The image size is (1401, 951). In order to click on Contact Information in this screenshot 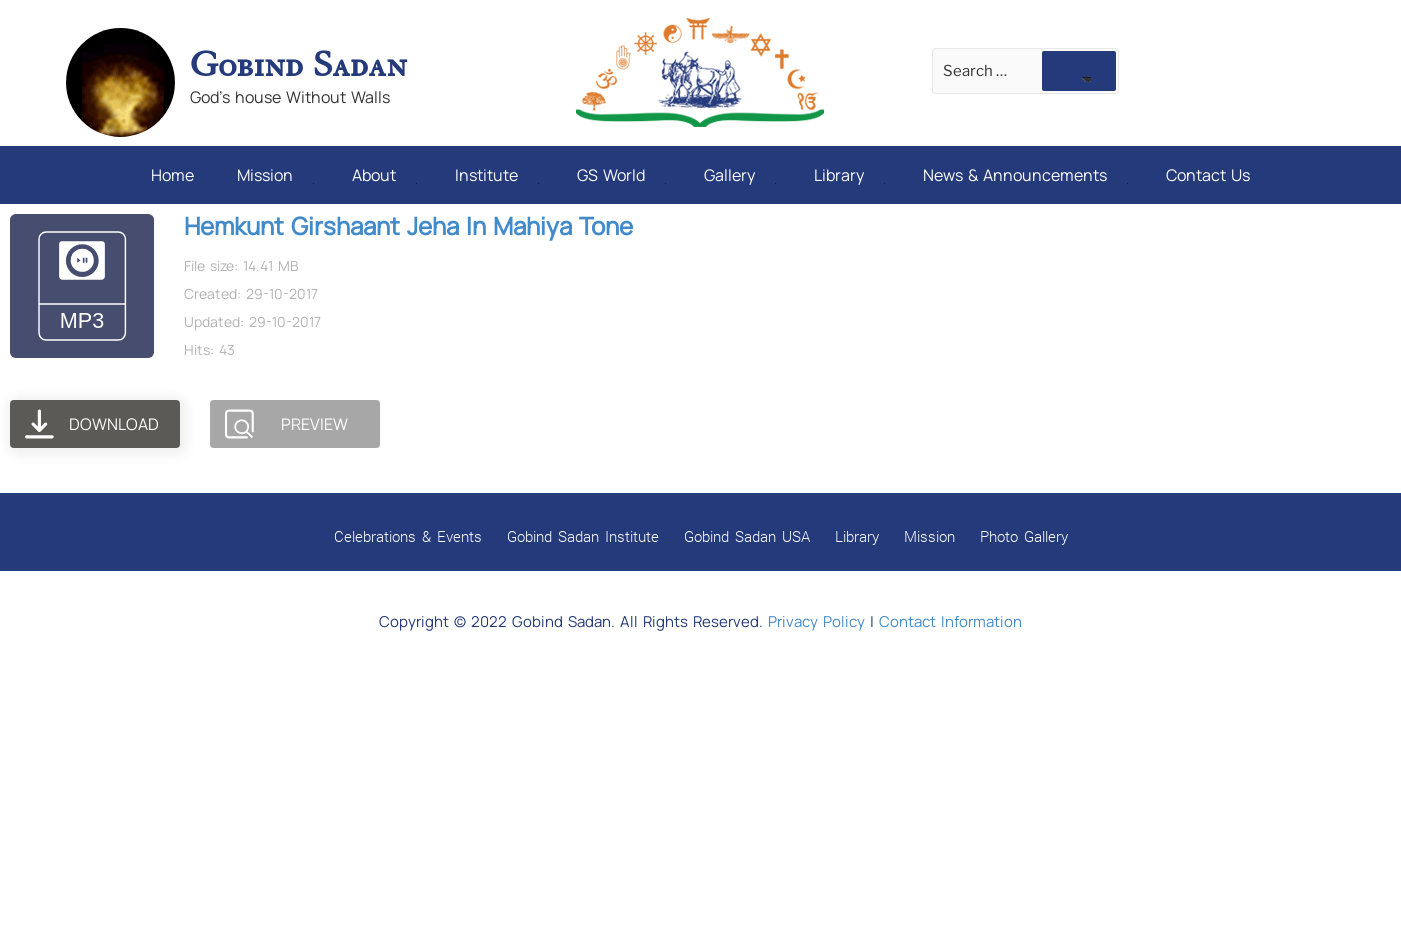, I will do `click(950, 621)`.